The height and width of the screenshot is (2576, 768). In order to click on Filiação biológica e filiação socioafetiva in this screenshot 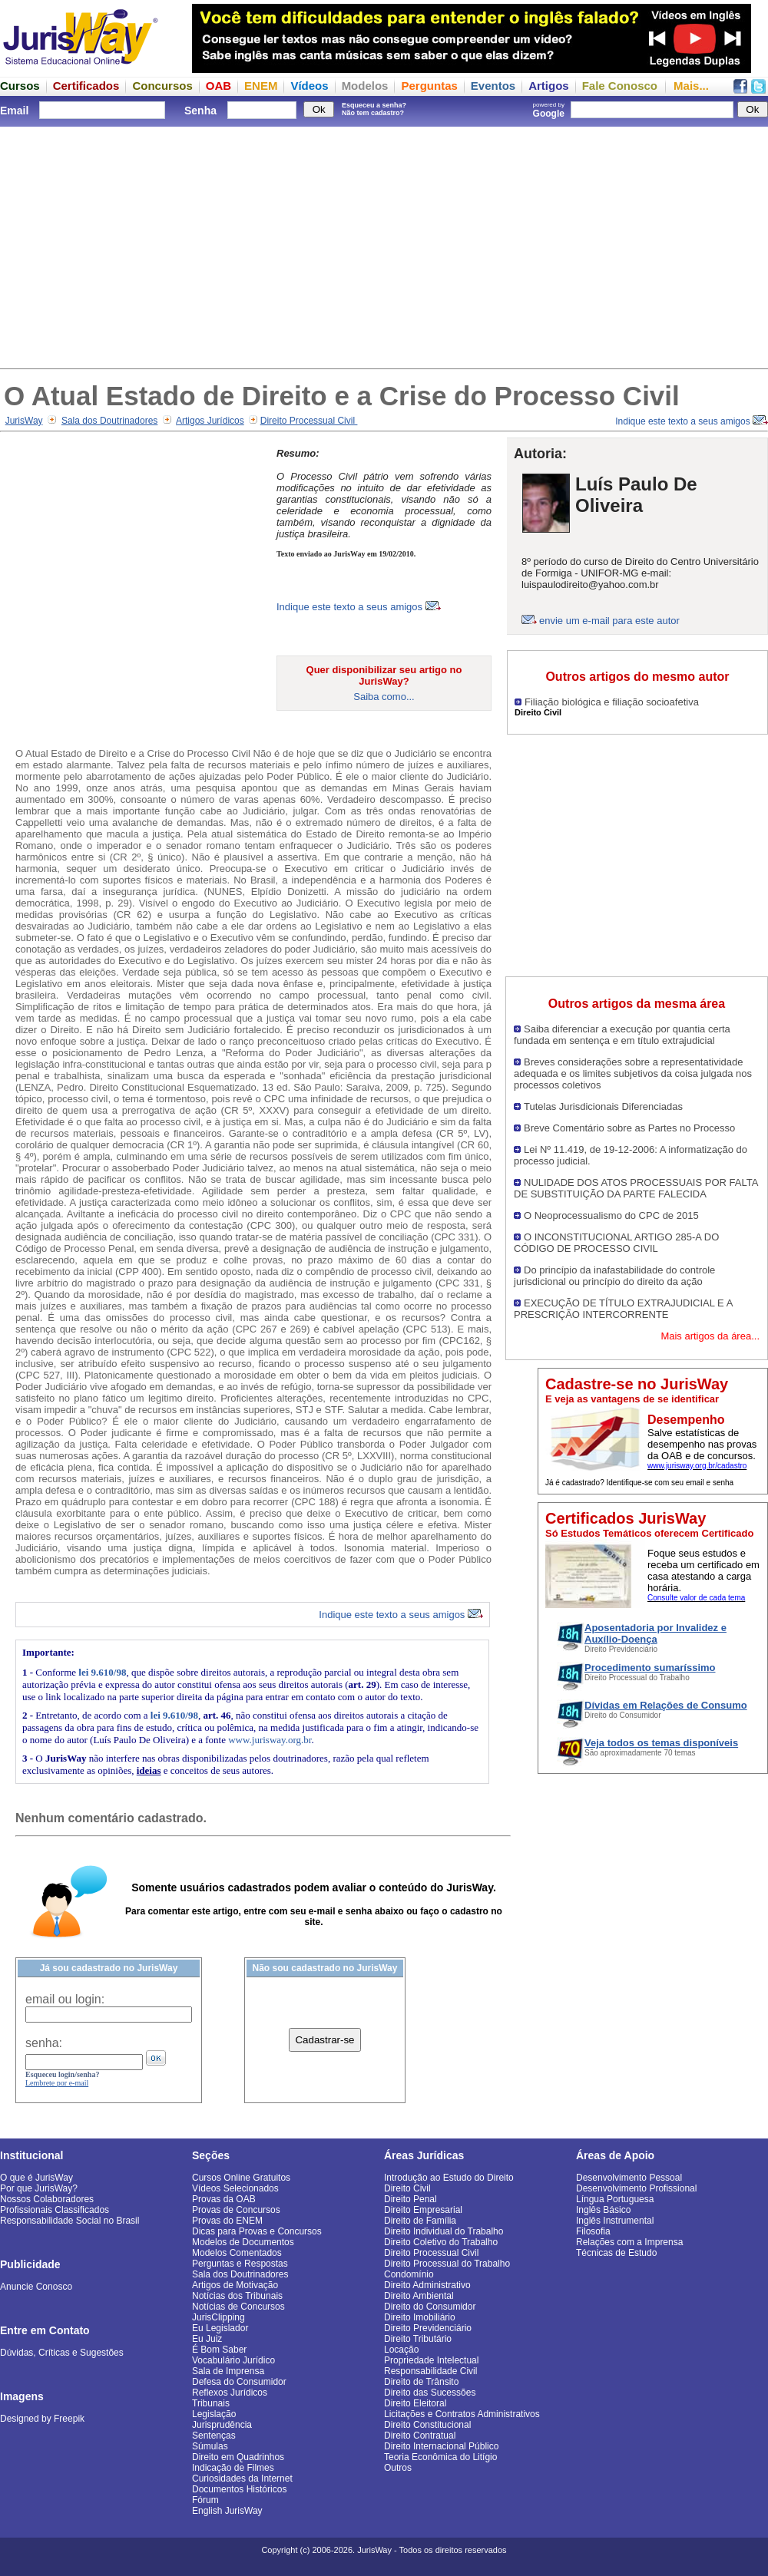, I will do `click(612, 702)`.